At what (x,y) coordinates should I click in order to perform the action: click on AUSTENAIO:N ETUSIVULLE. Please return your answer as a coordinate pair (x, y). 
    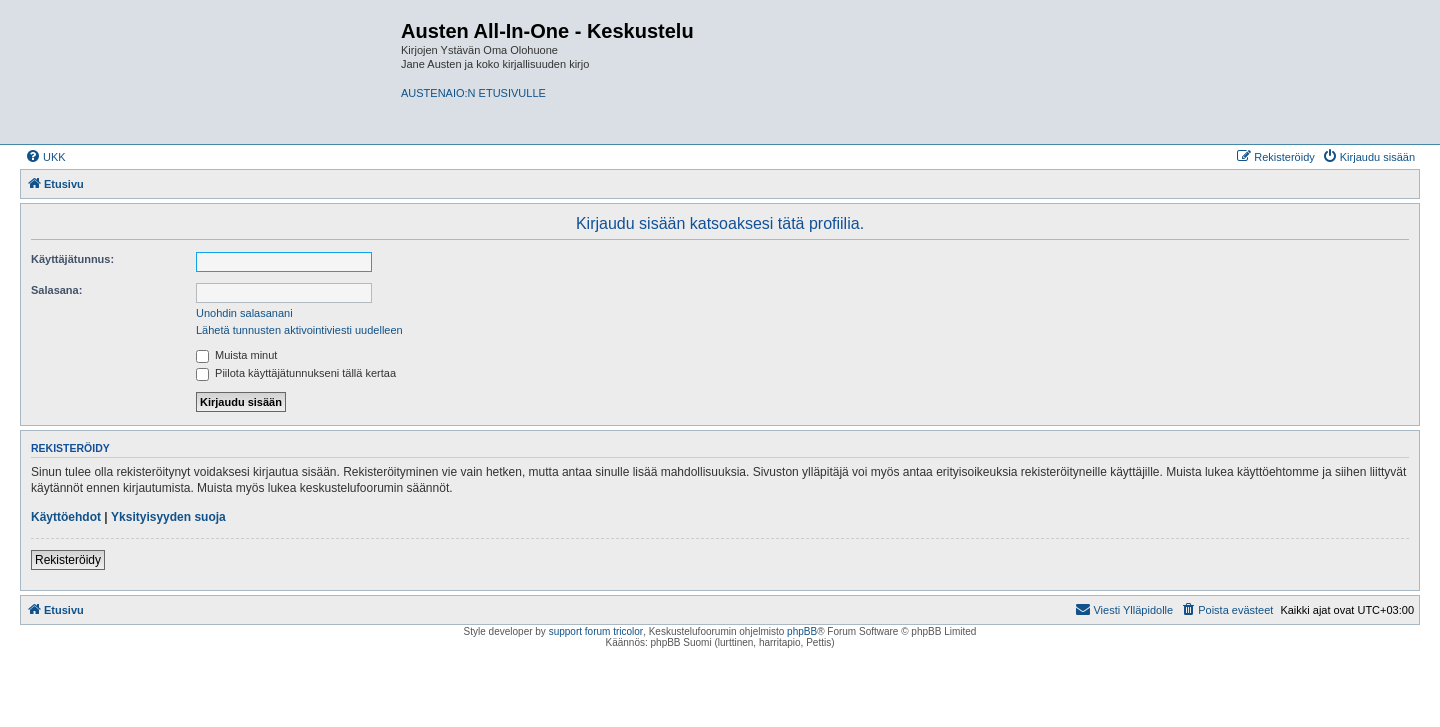
    Looking at the image, I should click on (473, 93).